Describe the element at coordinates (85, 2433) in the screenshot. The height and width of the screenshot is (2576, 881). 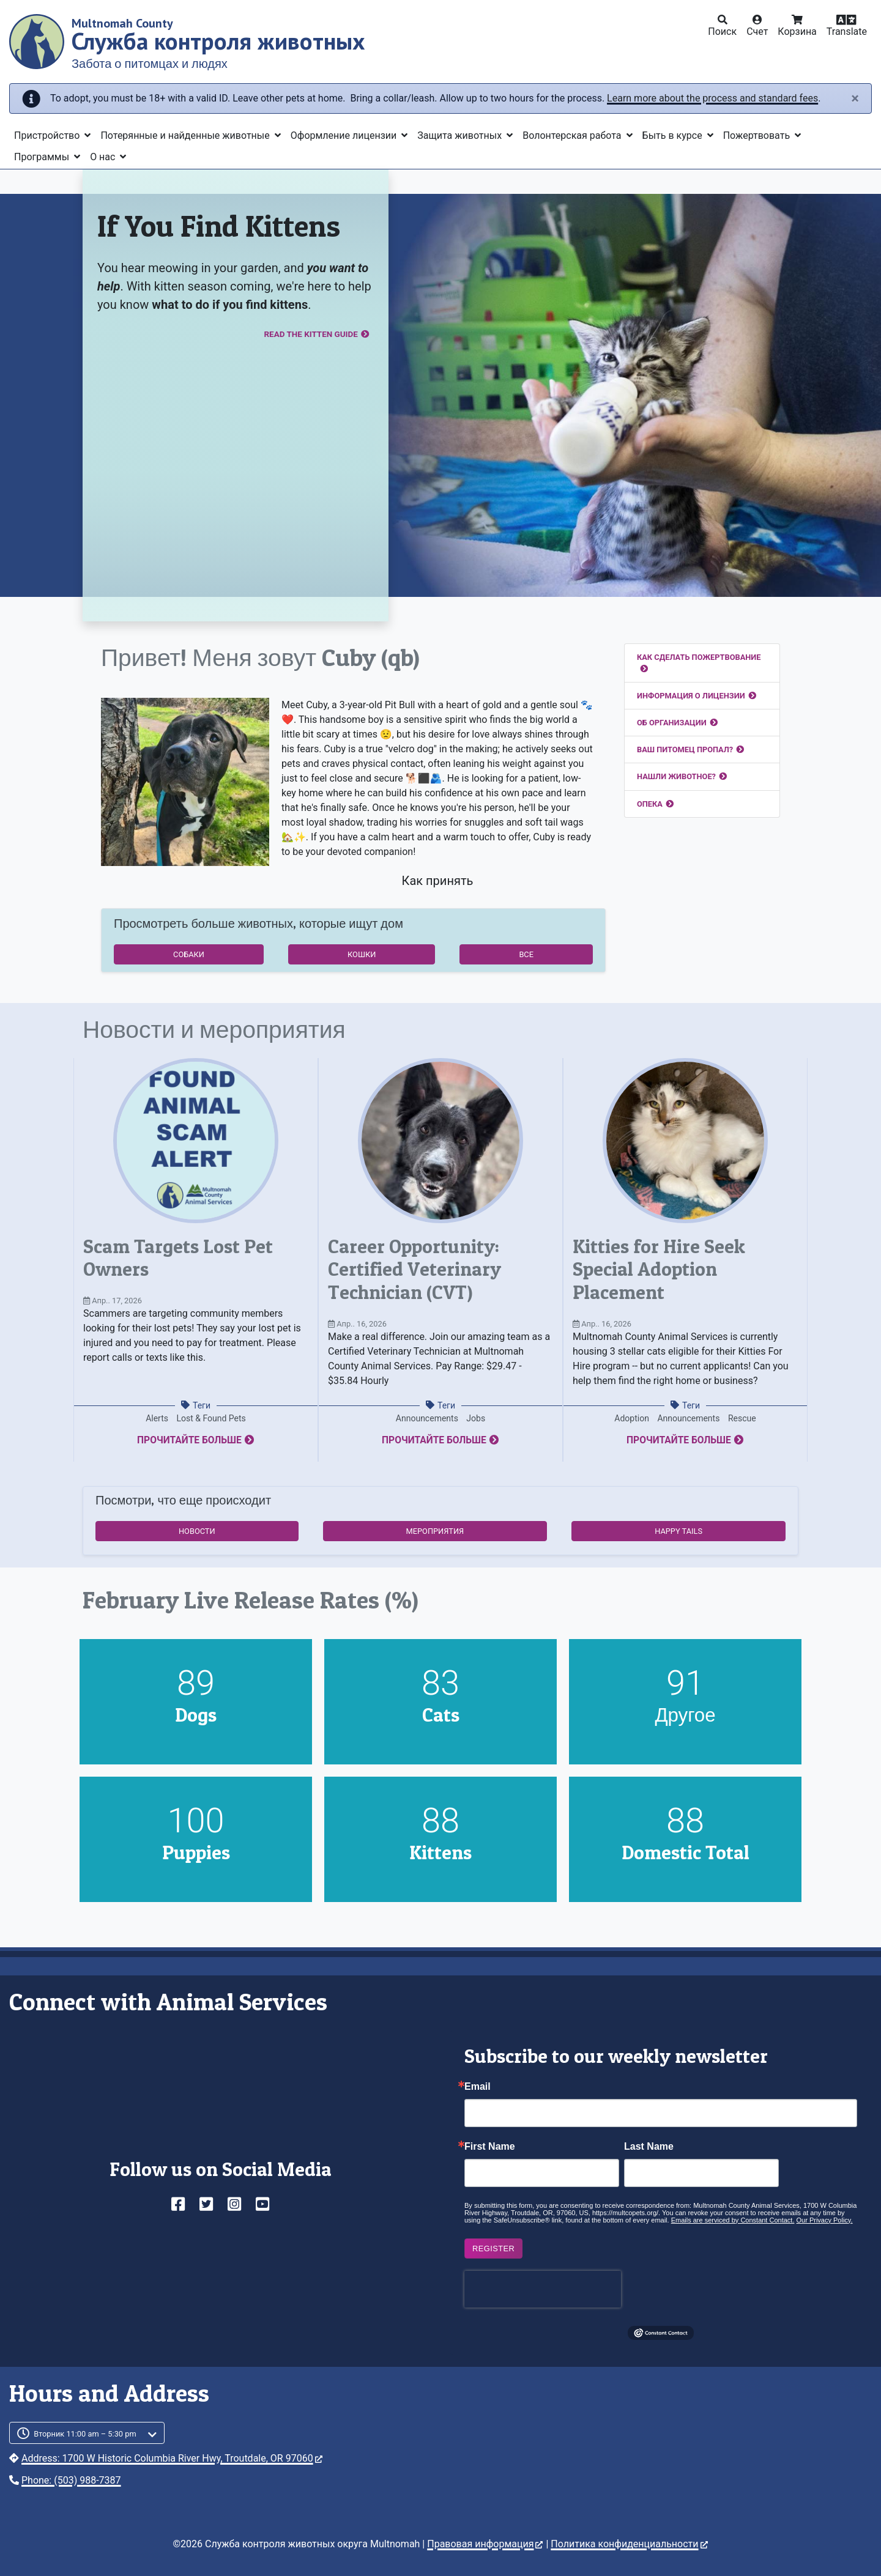
I see `Вторник 11:00 am – 5:30 pm` at that location.